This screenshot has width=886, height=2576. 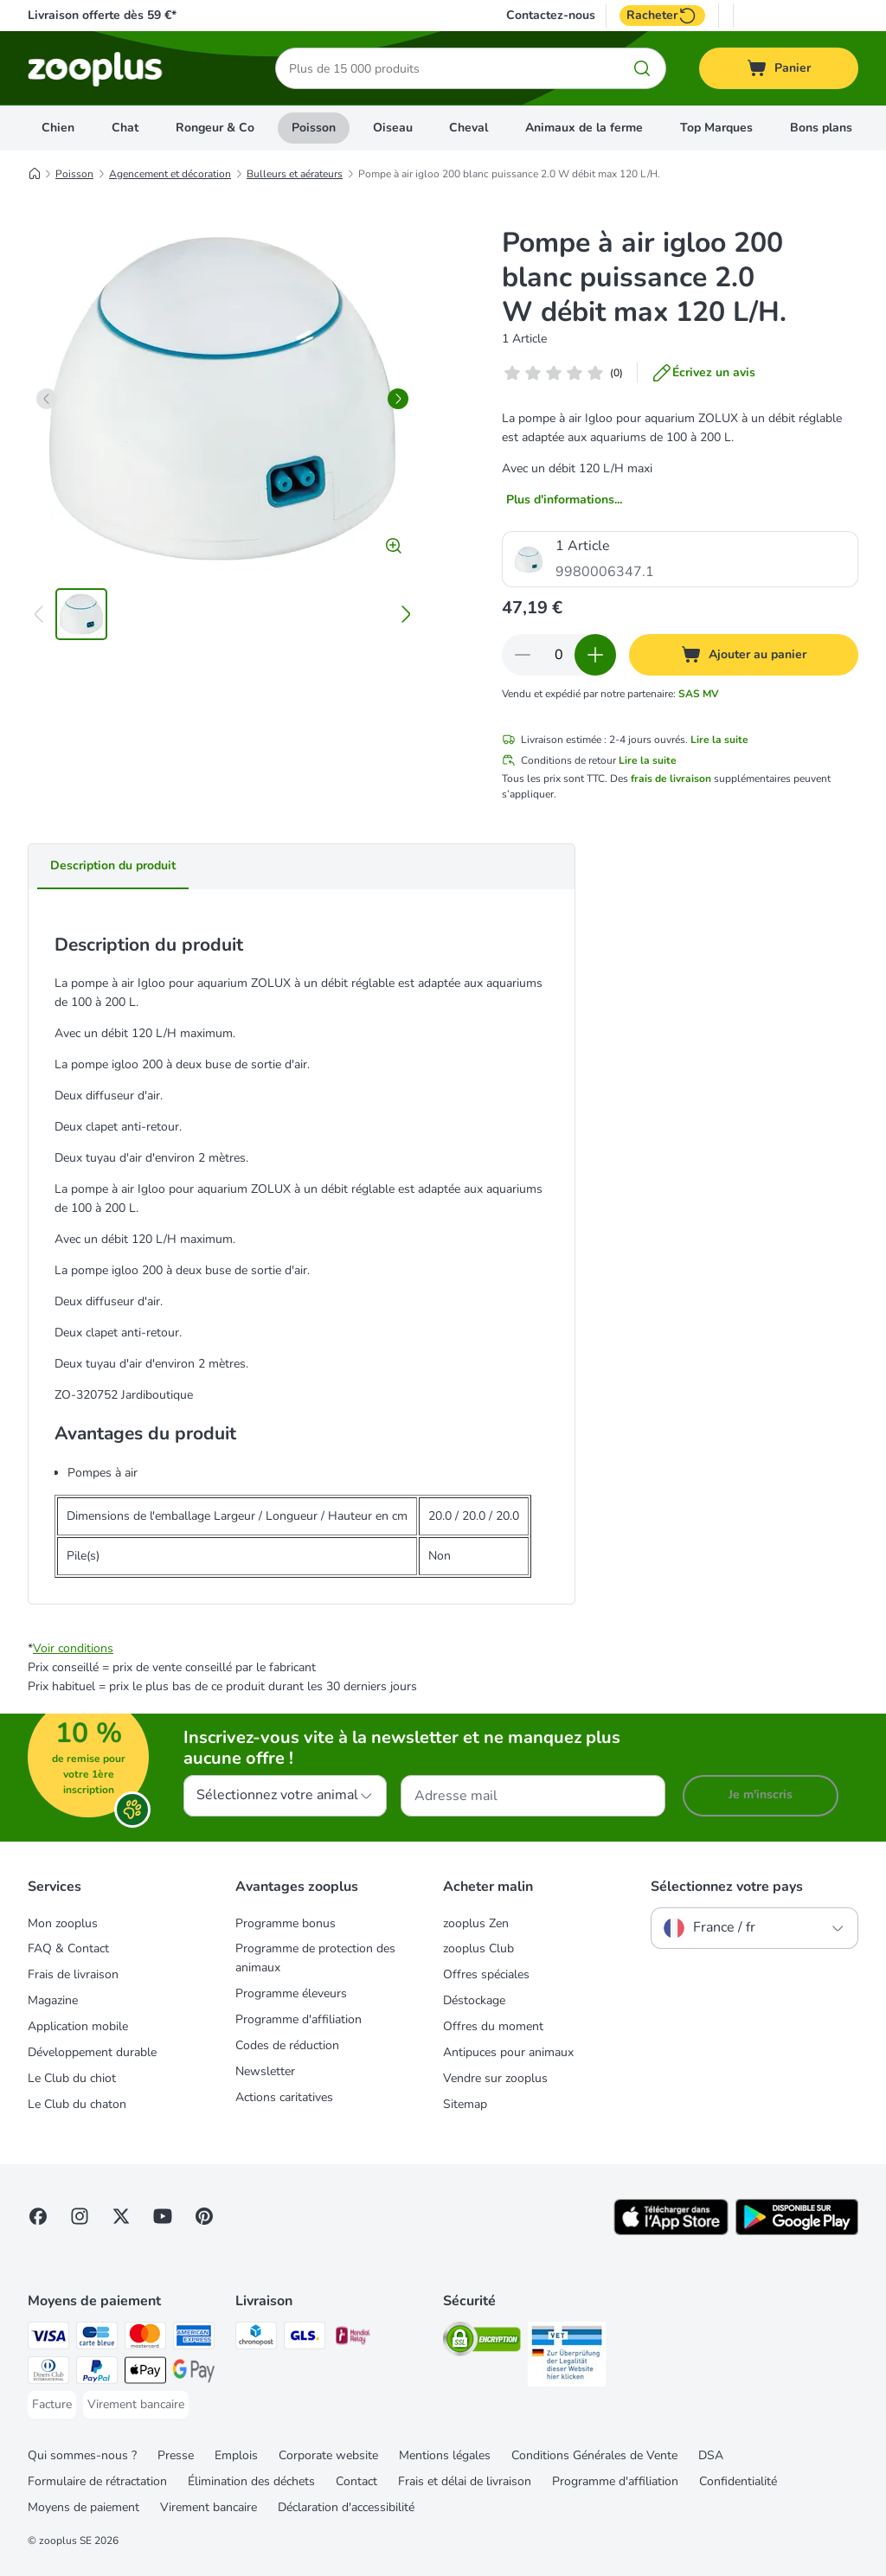 I want to click on [Visit Zooplus in Pinterest!], so click(x=204, y=2216).